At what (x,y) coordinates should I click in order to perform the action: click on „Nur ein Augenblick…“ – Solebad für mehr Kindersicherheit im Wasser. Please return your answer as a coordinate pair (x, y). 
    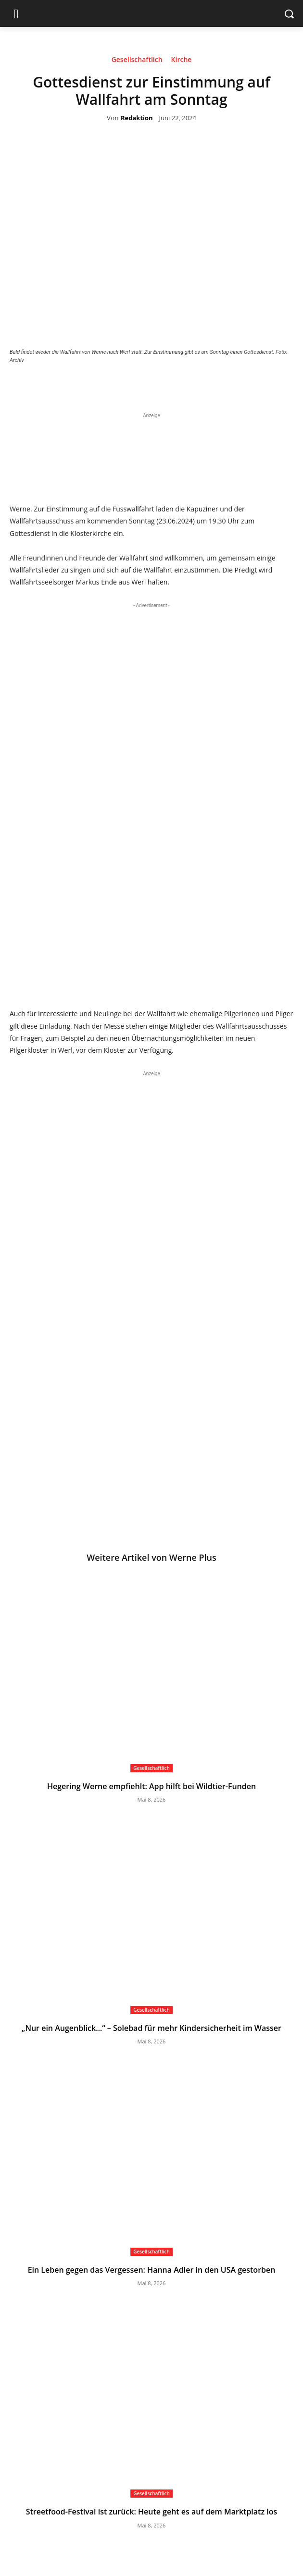
    Looking at the image, I should click on (151, 2028).